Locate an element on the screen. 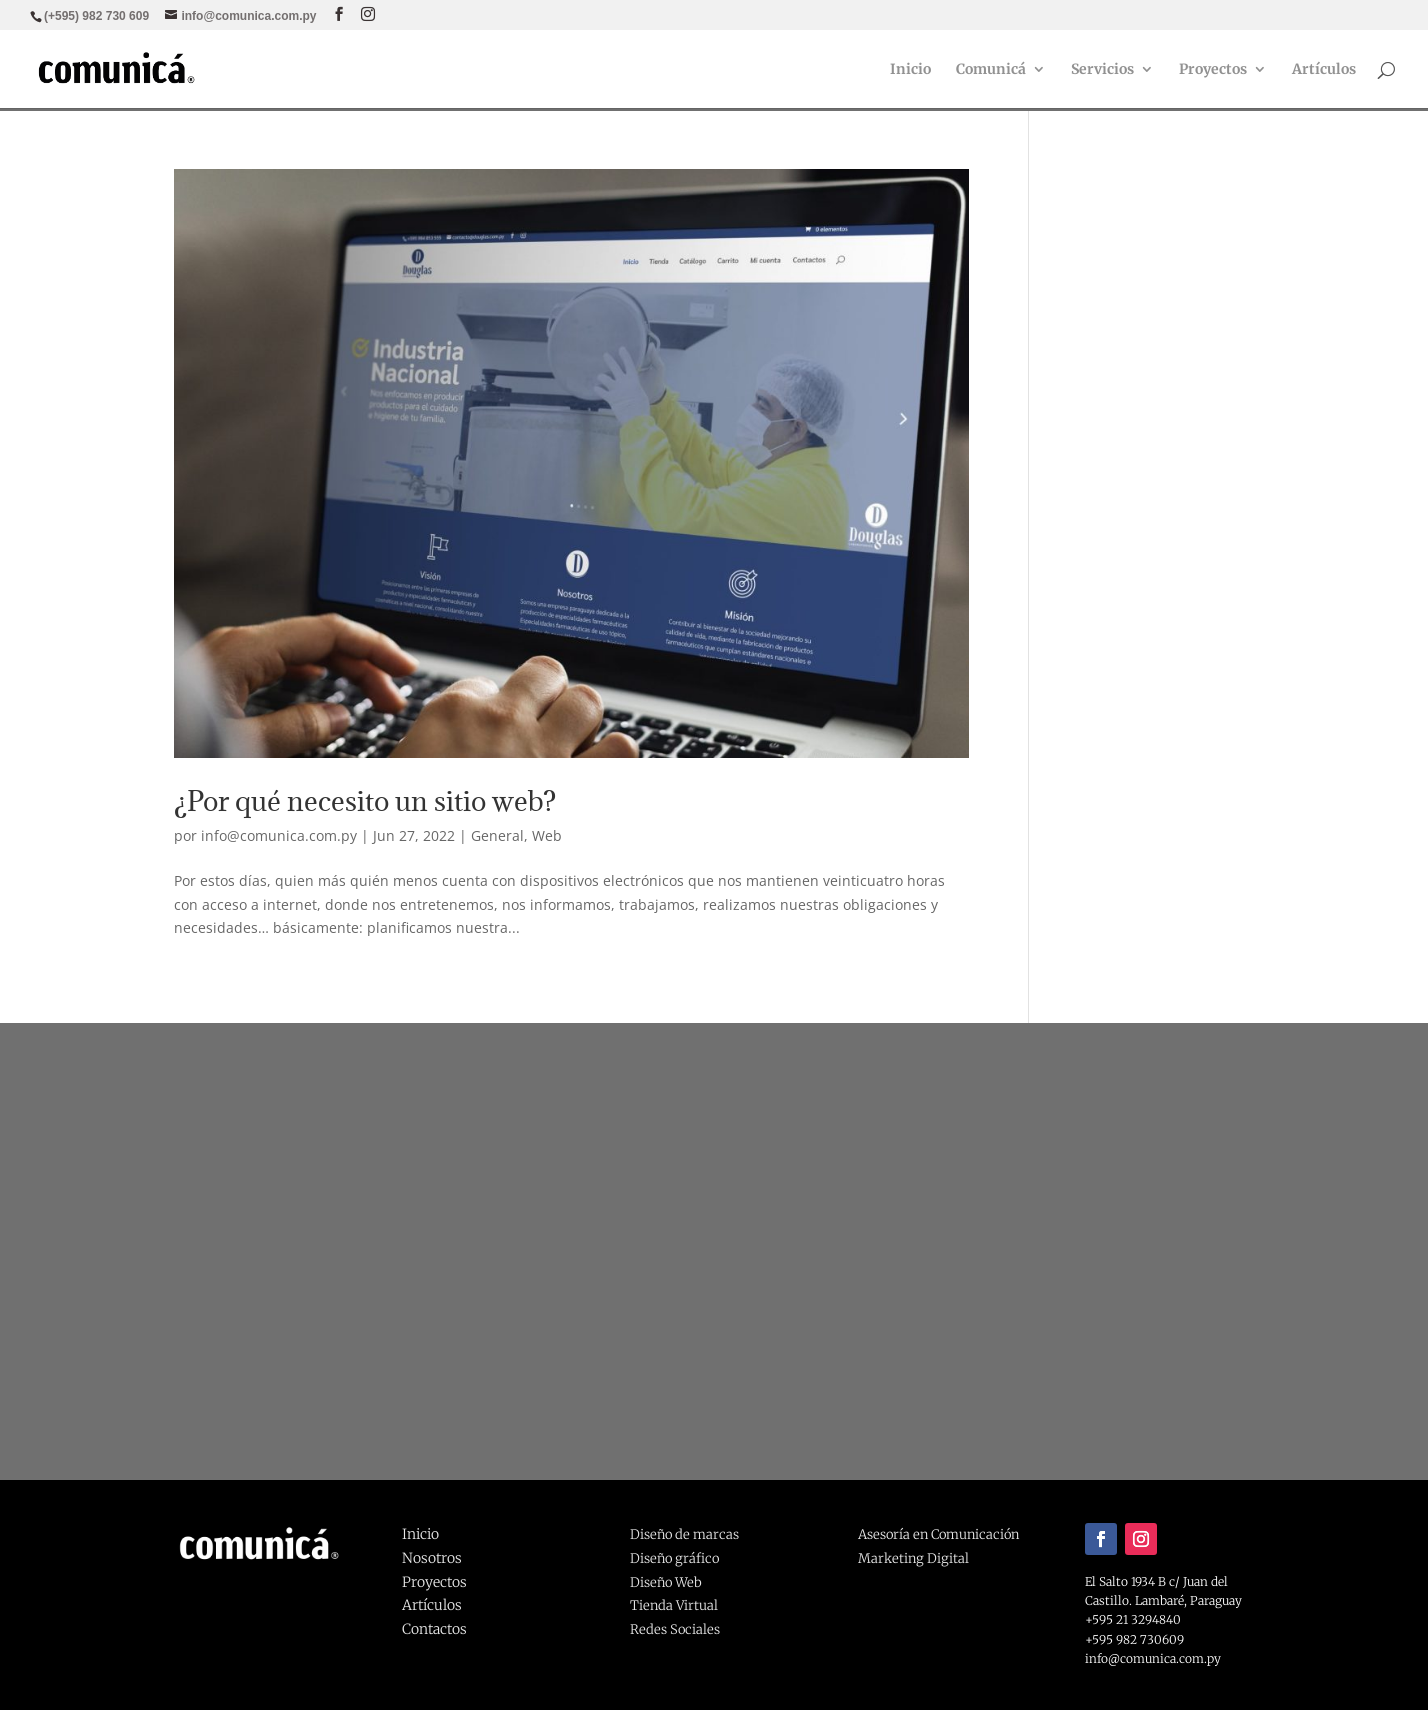  Servicios is located at coordinates (1102, 70).